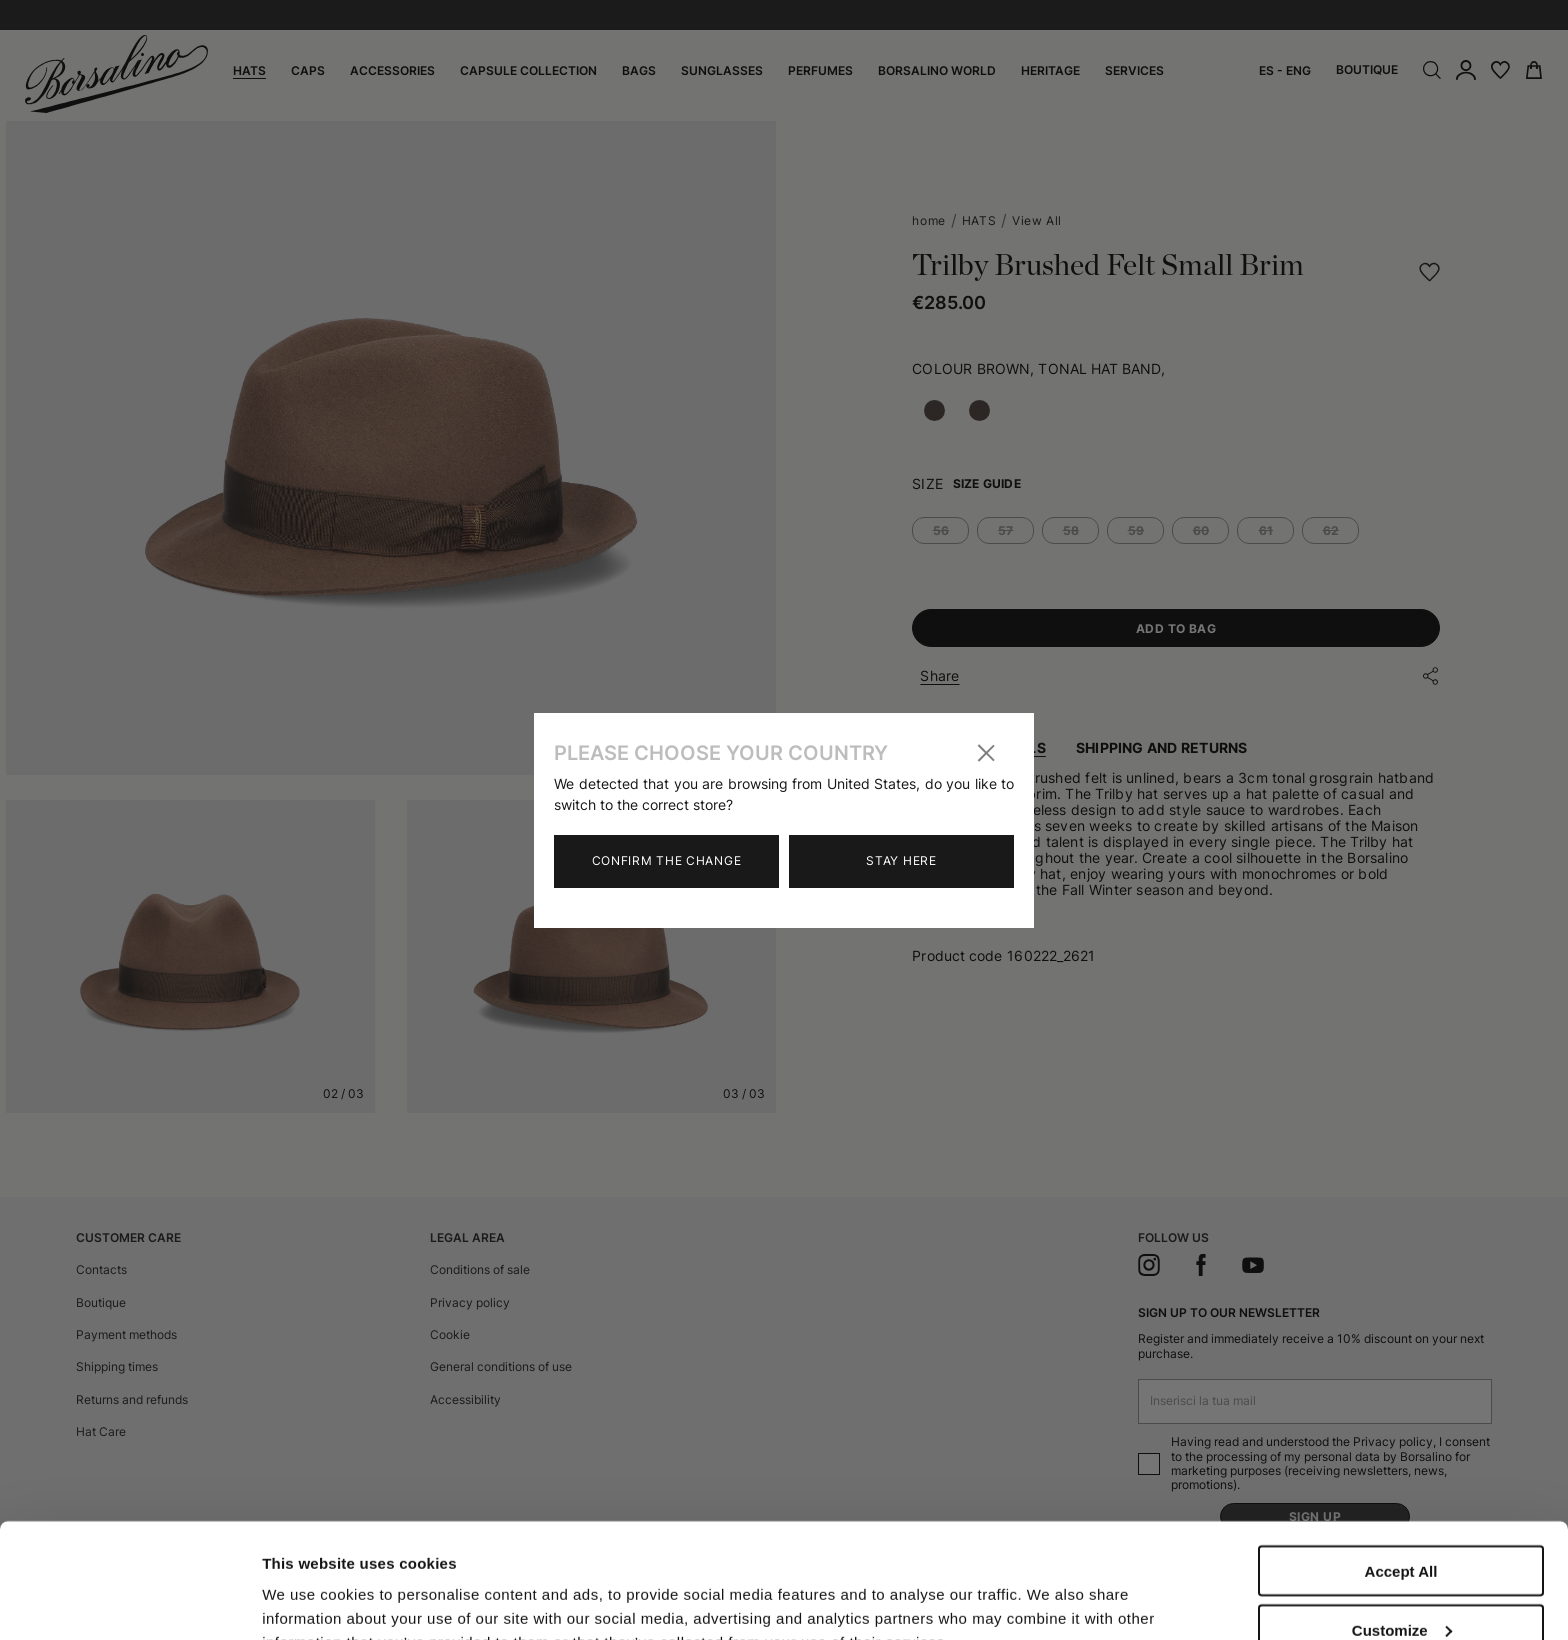 This screenshot has width=1568, height=1640. I want to click on Customize, so click(1402, 1515).